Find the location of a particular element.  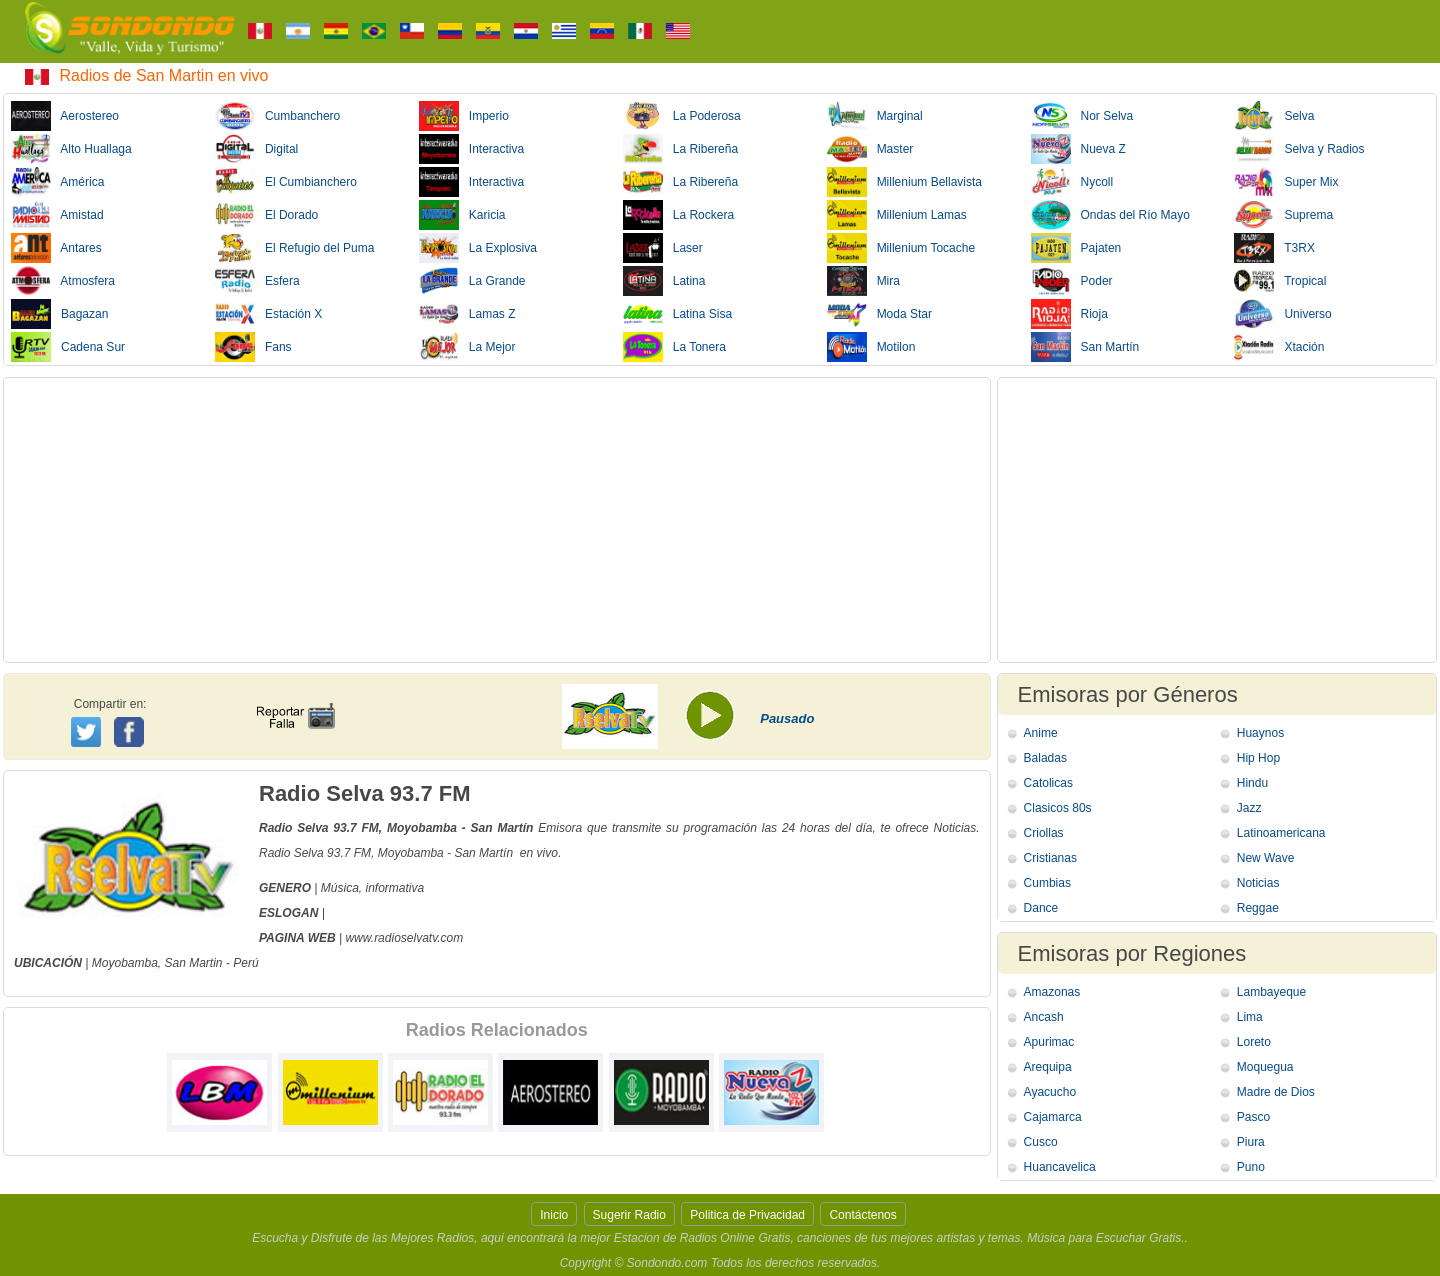

Estación X is located at coordinates (268, 314).